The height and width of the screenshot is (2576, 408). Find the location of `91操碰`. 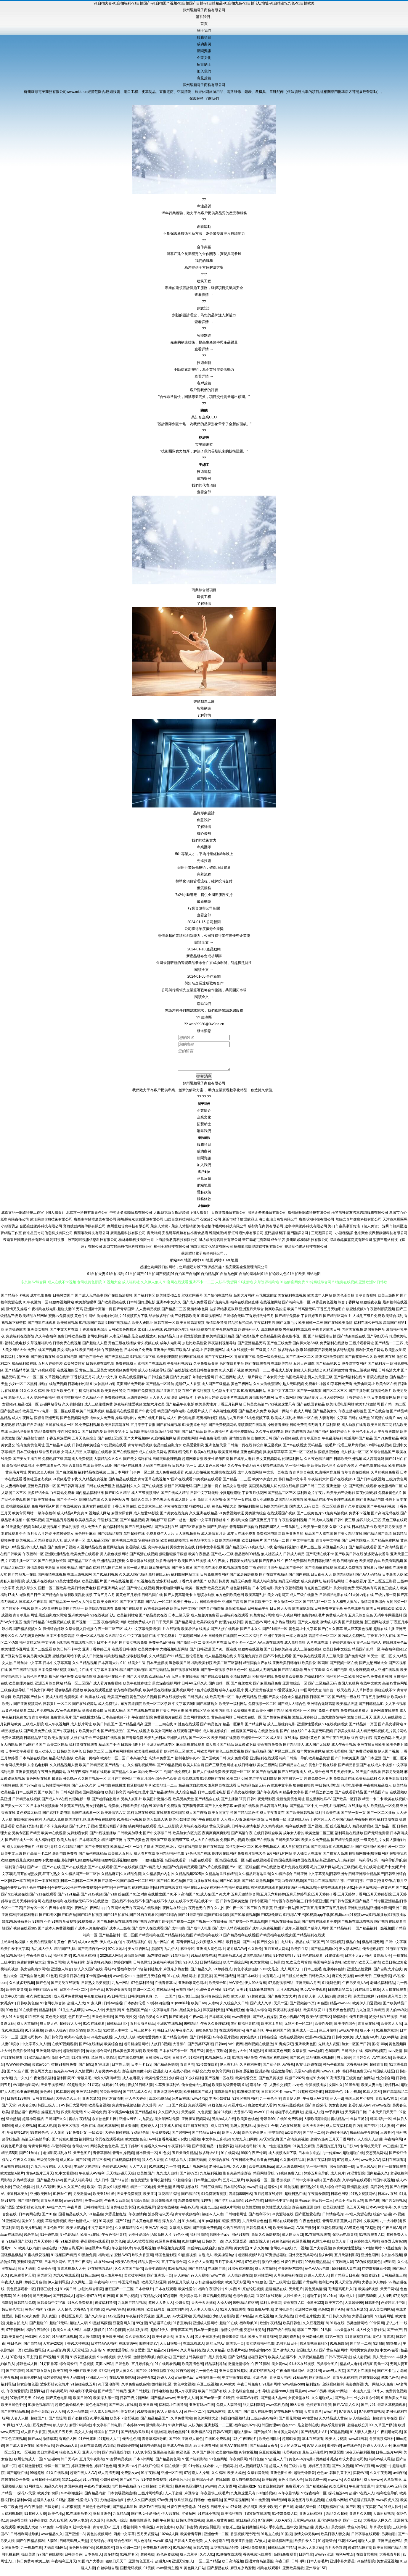

91操碰 is located at coordinates (120, 2089).